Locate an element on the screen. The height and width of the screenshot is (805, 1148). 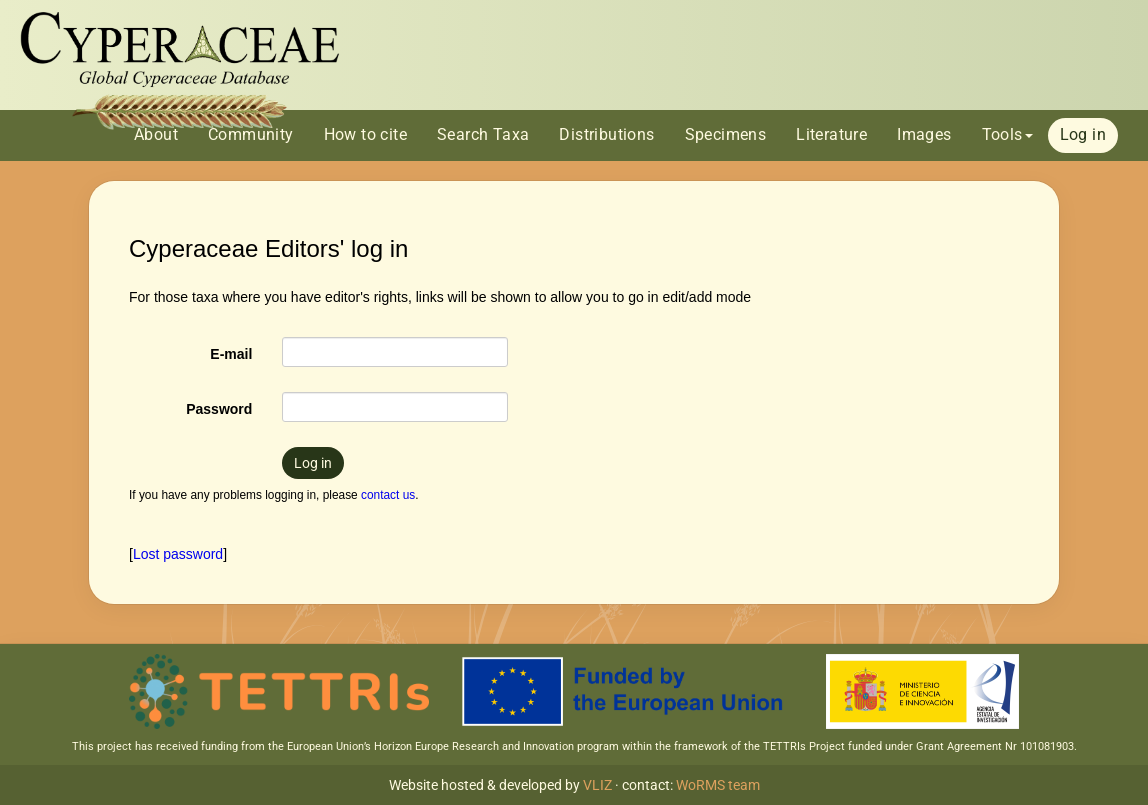
contact us is located at coordinates (388, 495).